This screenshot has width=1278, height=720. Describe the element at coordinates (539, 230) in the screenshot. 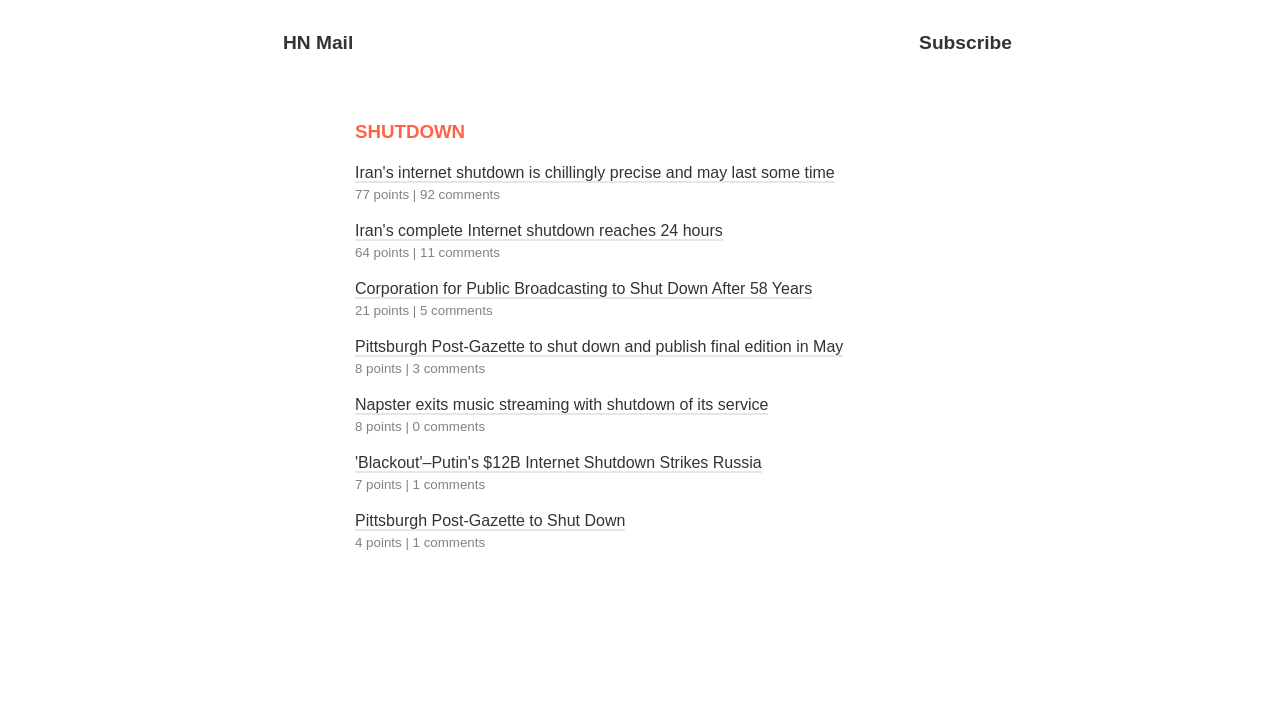

I see `Iran's complete Internet shutdown reaches 24 hours` at that location.